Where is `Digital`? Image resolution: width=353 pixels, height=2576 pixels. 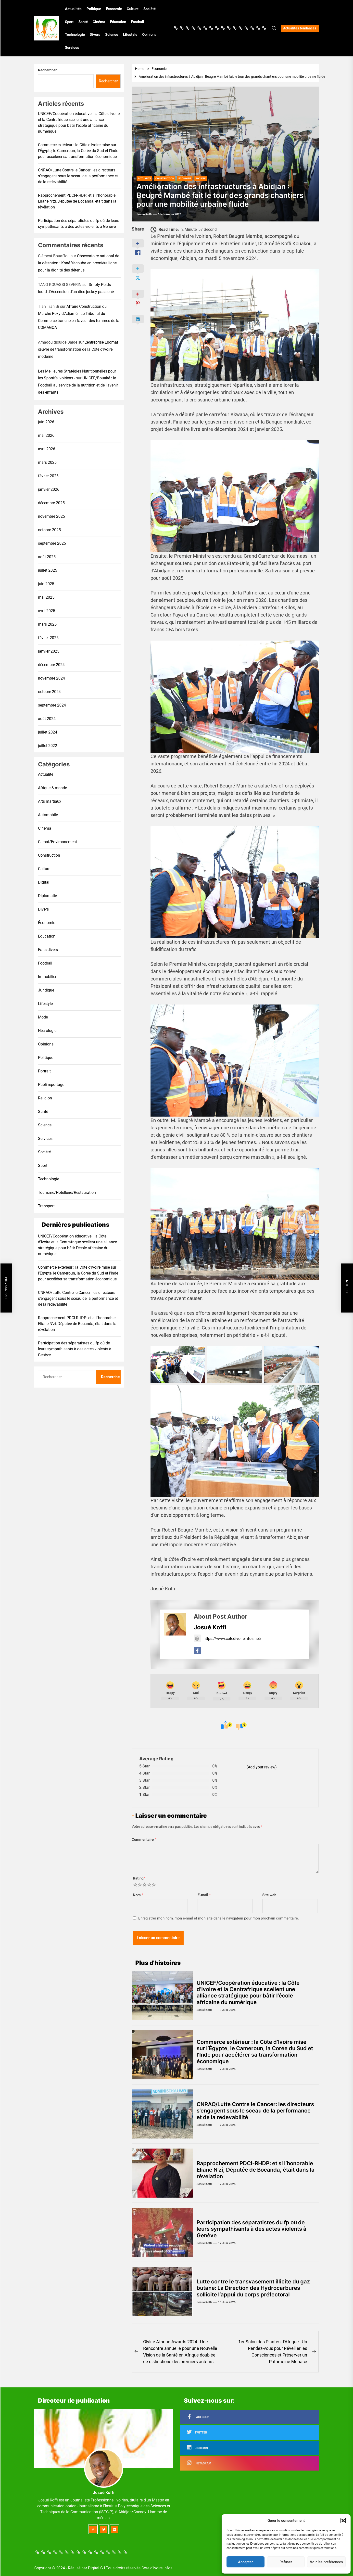
Digital is located at coordinates (43, 882).